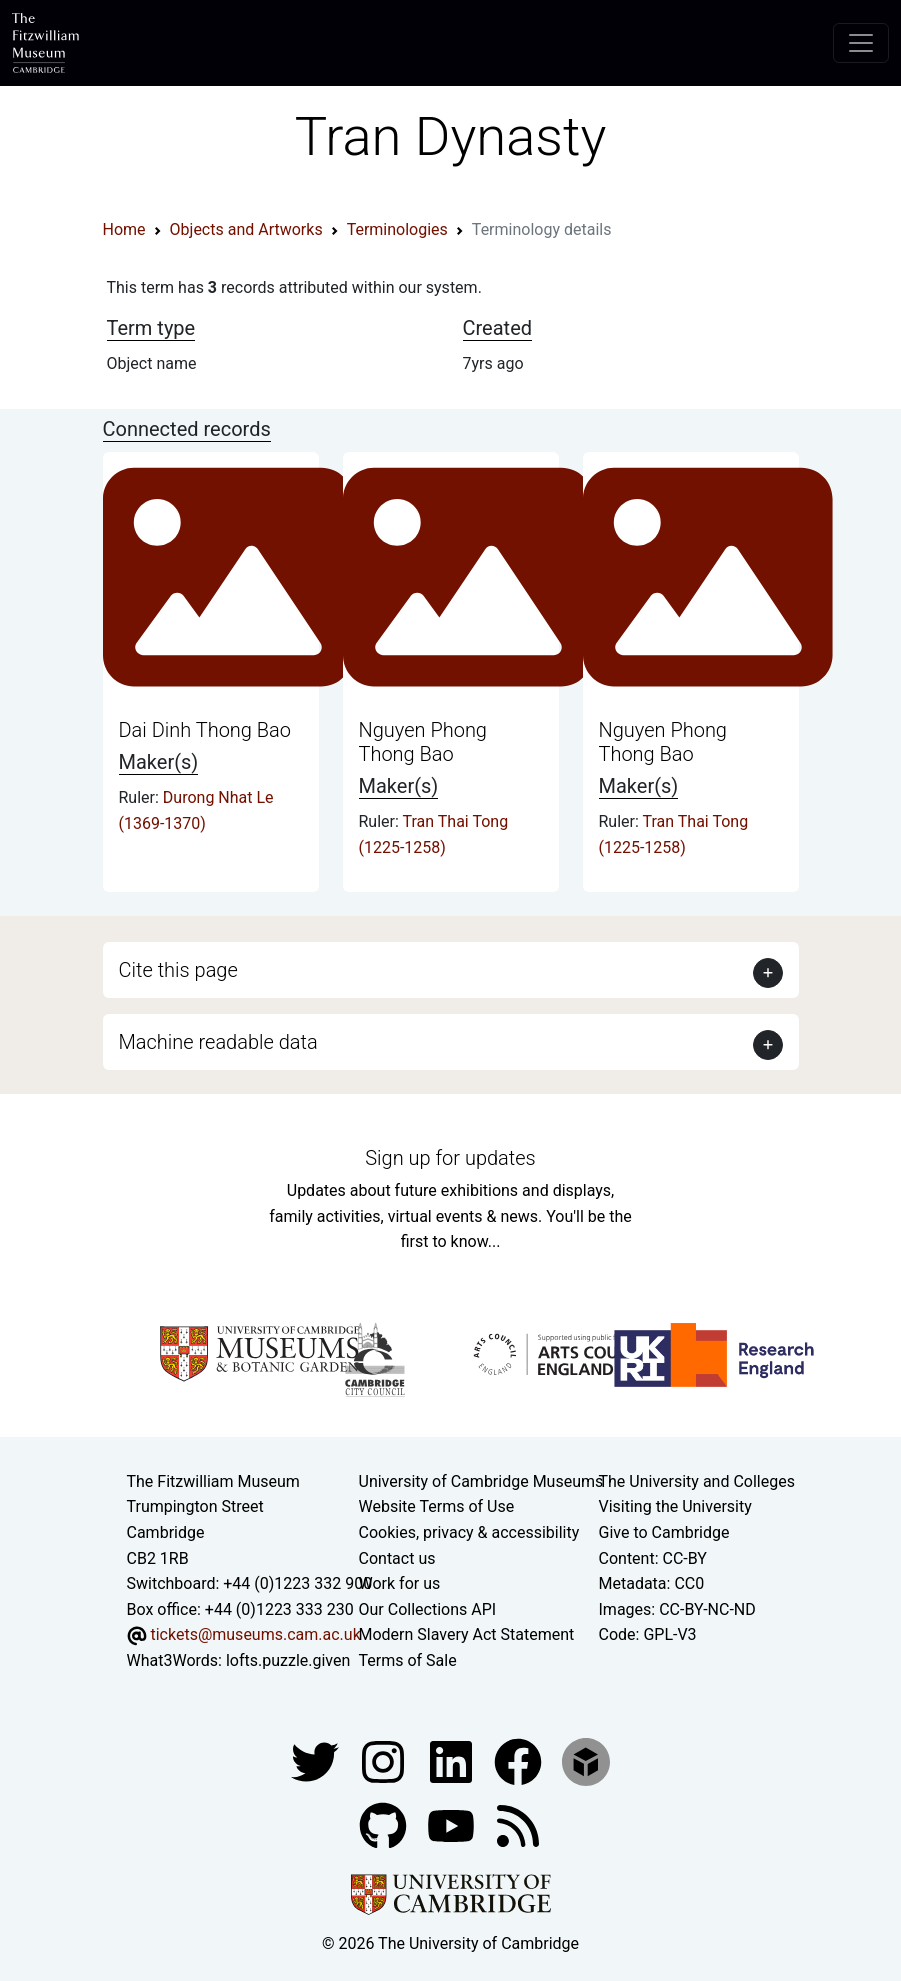 The height and width of the screenshot is (1981, 901). Describe the element at coordinates (697, 1481) in the screenshot. I see `The University and Colleges [How Collegiate Cambridge works]` at that location.